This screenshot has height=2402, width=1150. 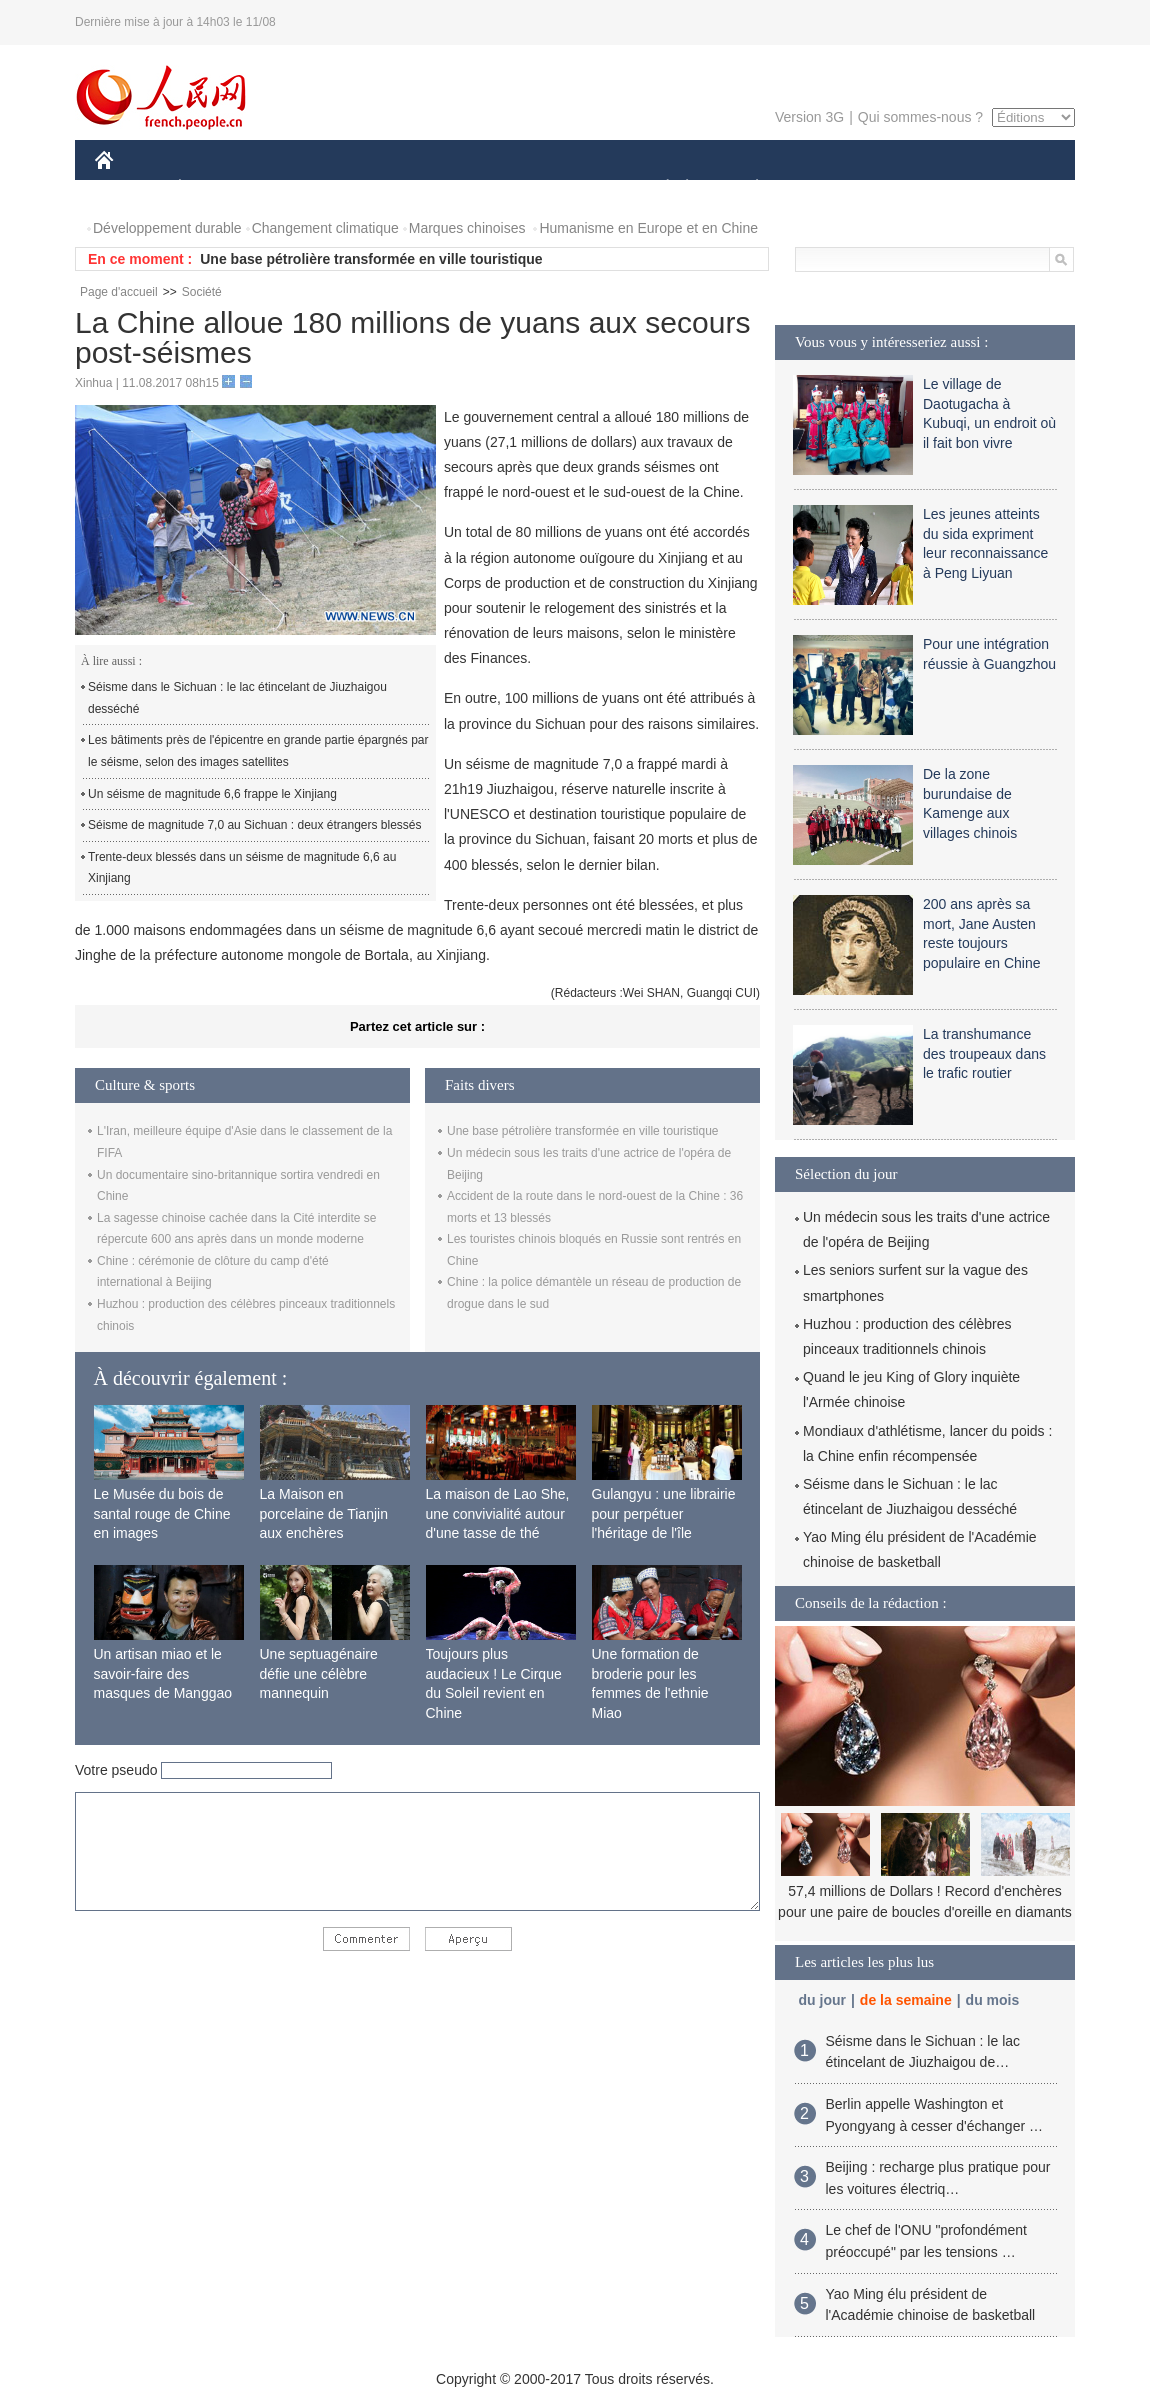 What do you see at coordinates (391, 188) in the screenshot?
I see `AFRIQUE` at bounding box center [391, 188].